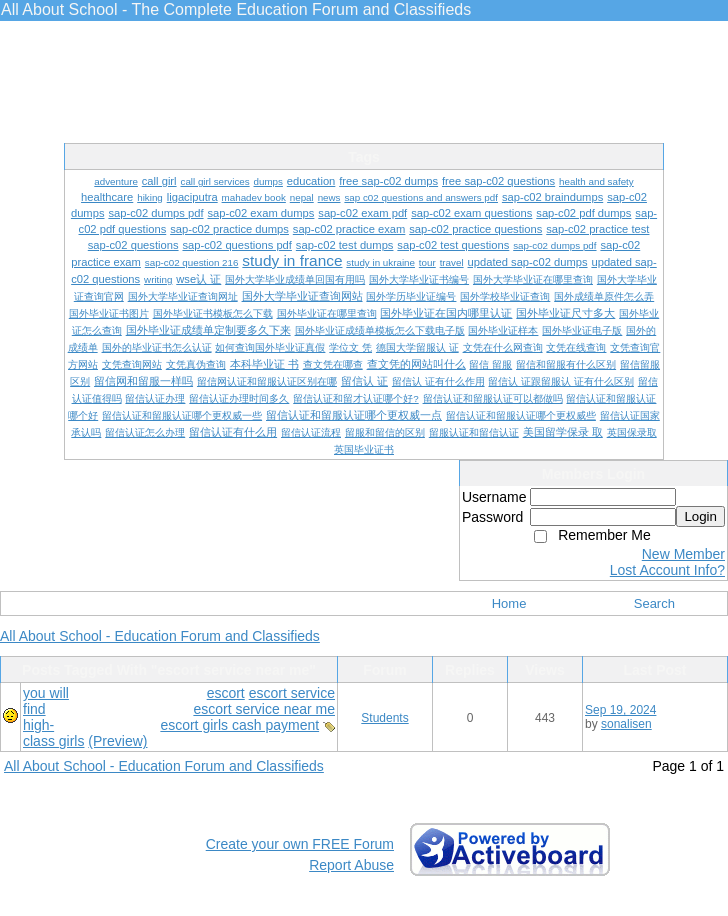 This screenshot has height=916, width=728. I want to click on (Preview), so click(117, 741).